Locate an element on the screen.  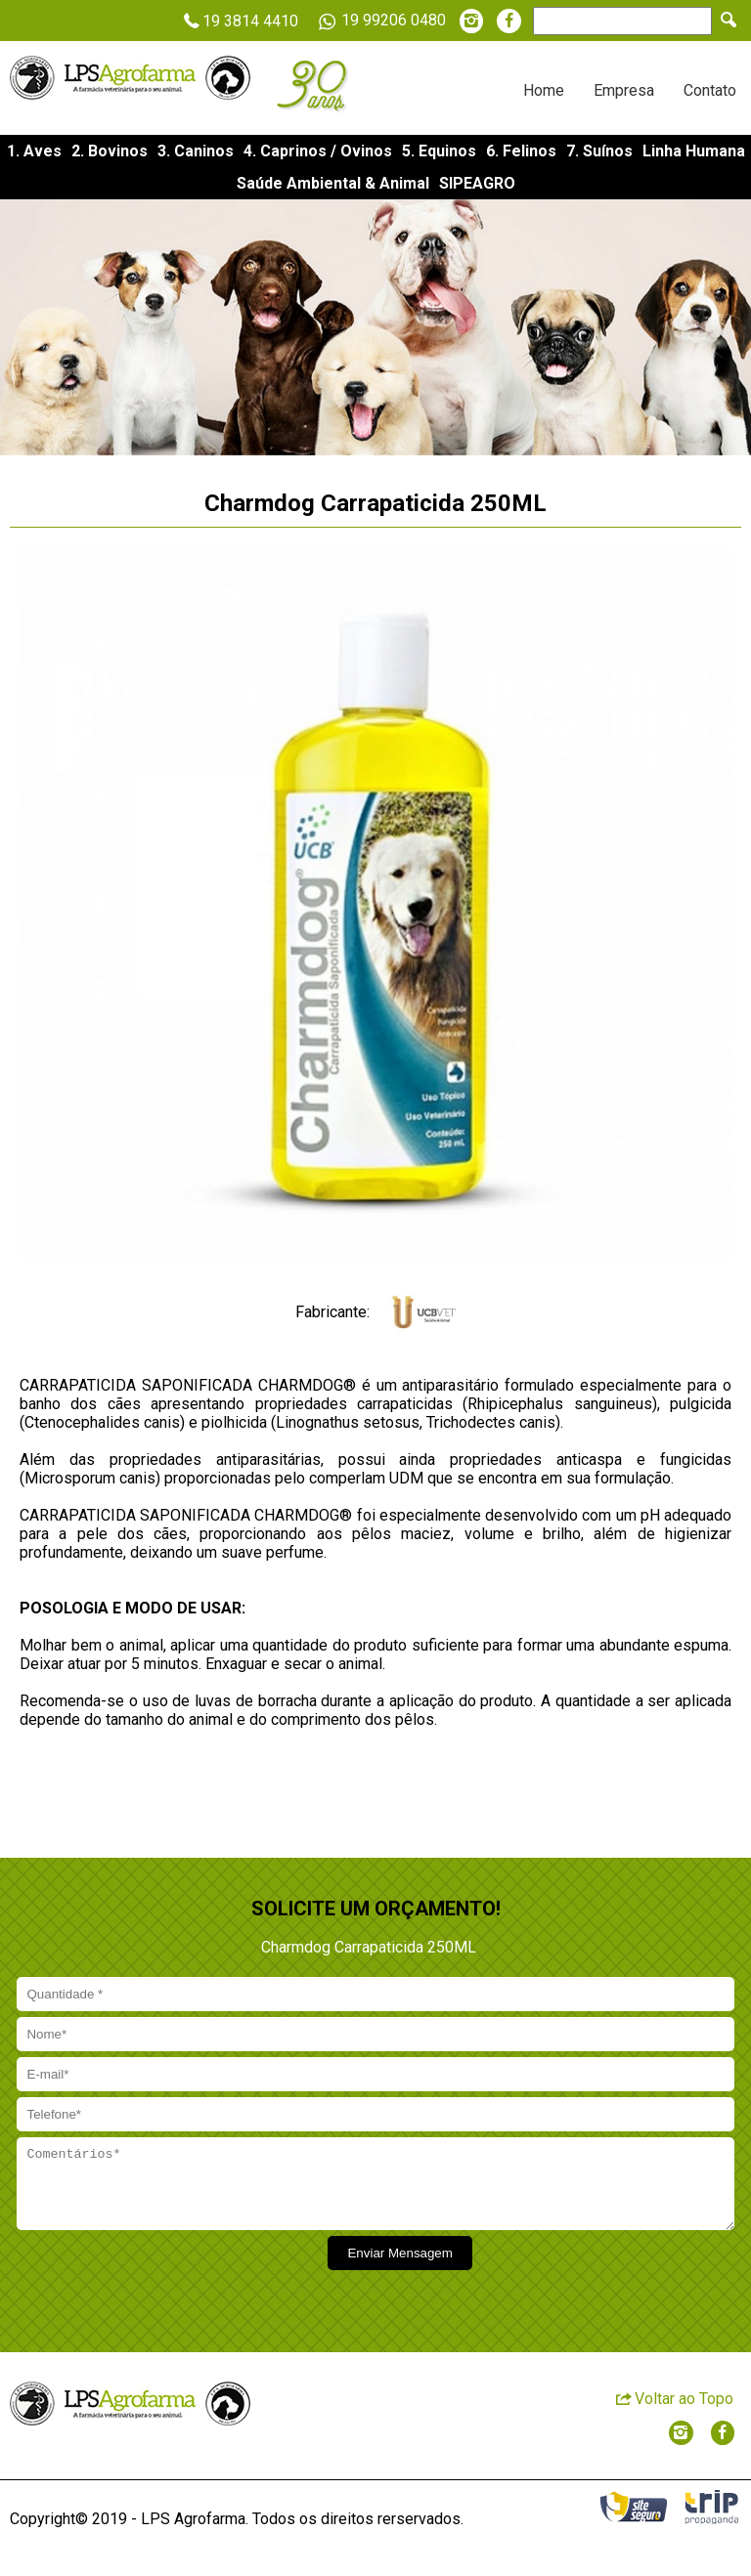
SIPEAGRO is located at coordinates (477, 183).